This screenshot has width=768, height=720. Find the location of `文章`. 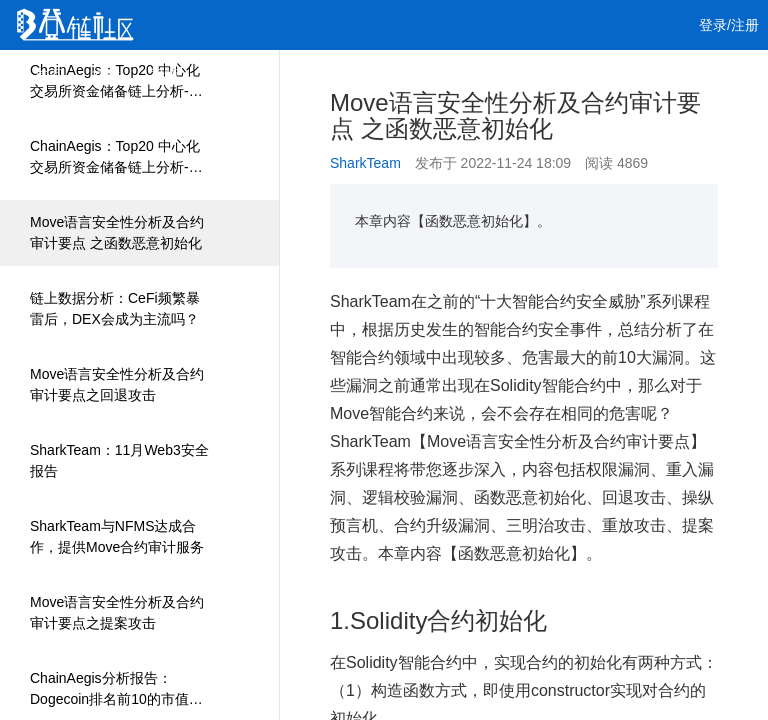

文章 is located at coordinates (106, 75).